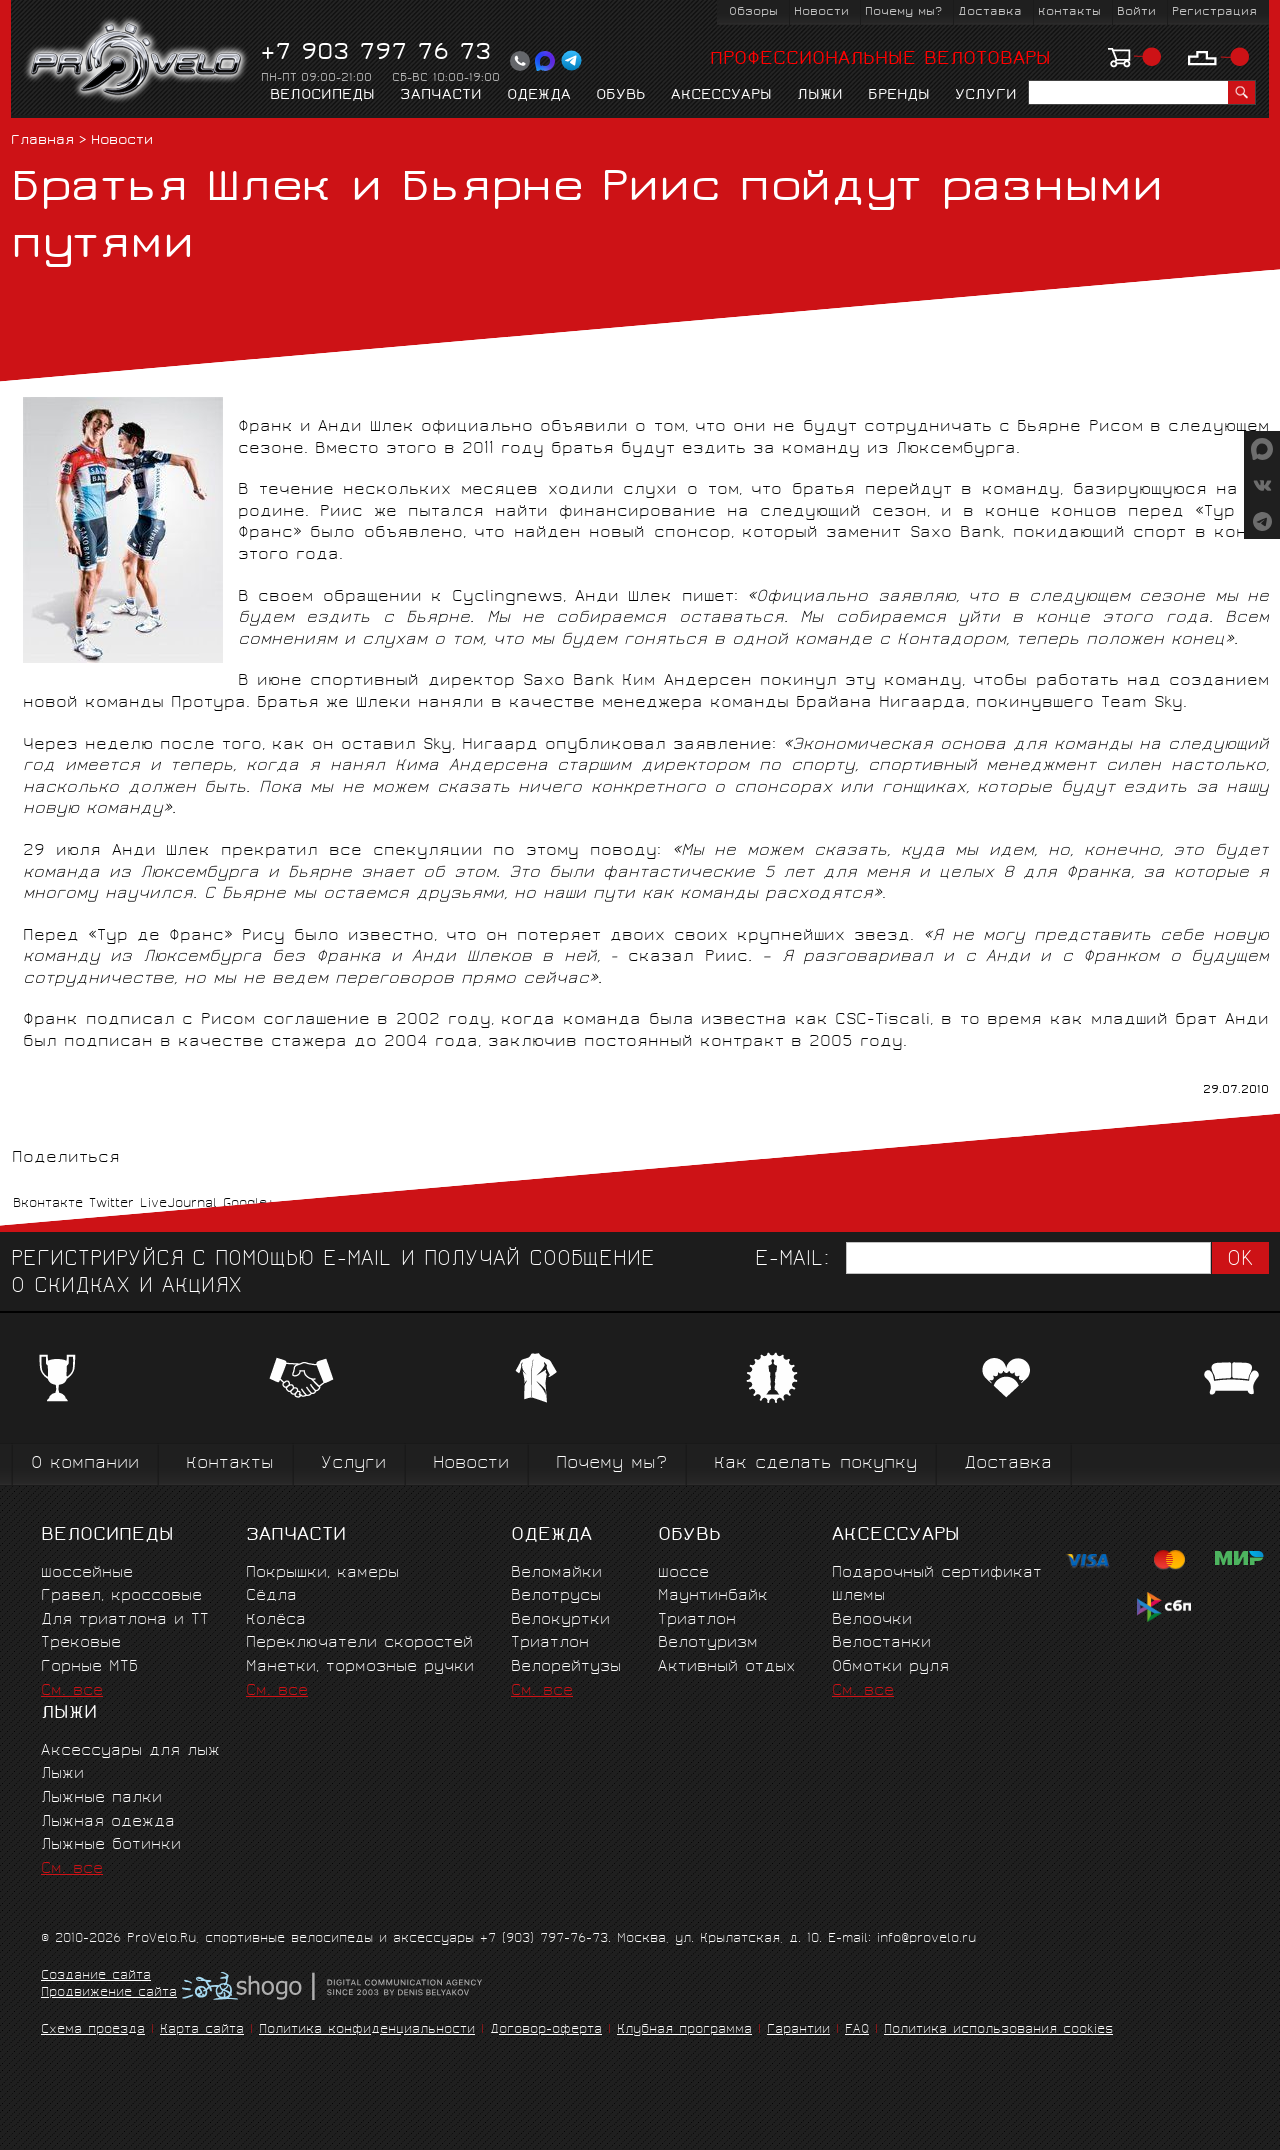  I want to click on Лыжная одежда, so click(108, 1822).